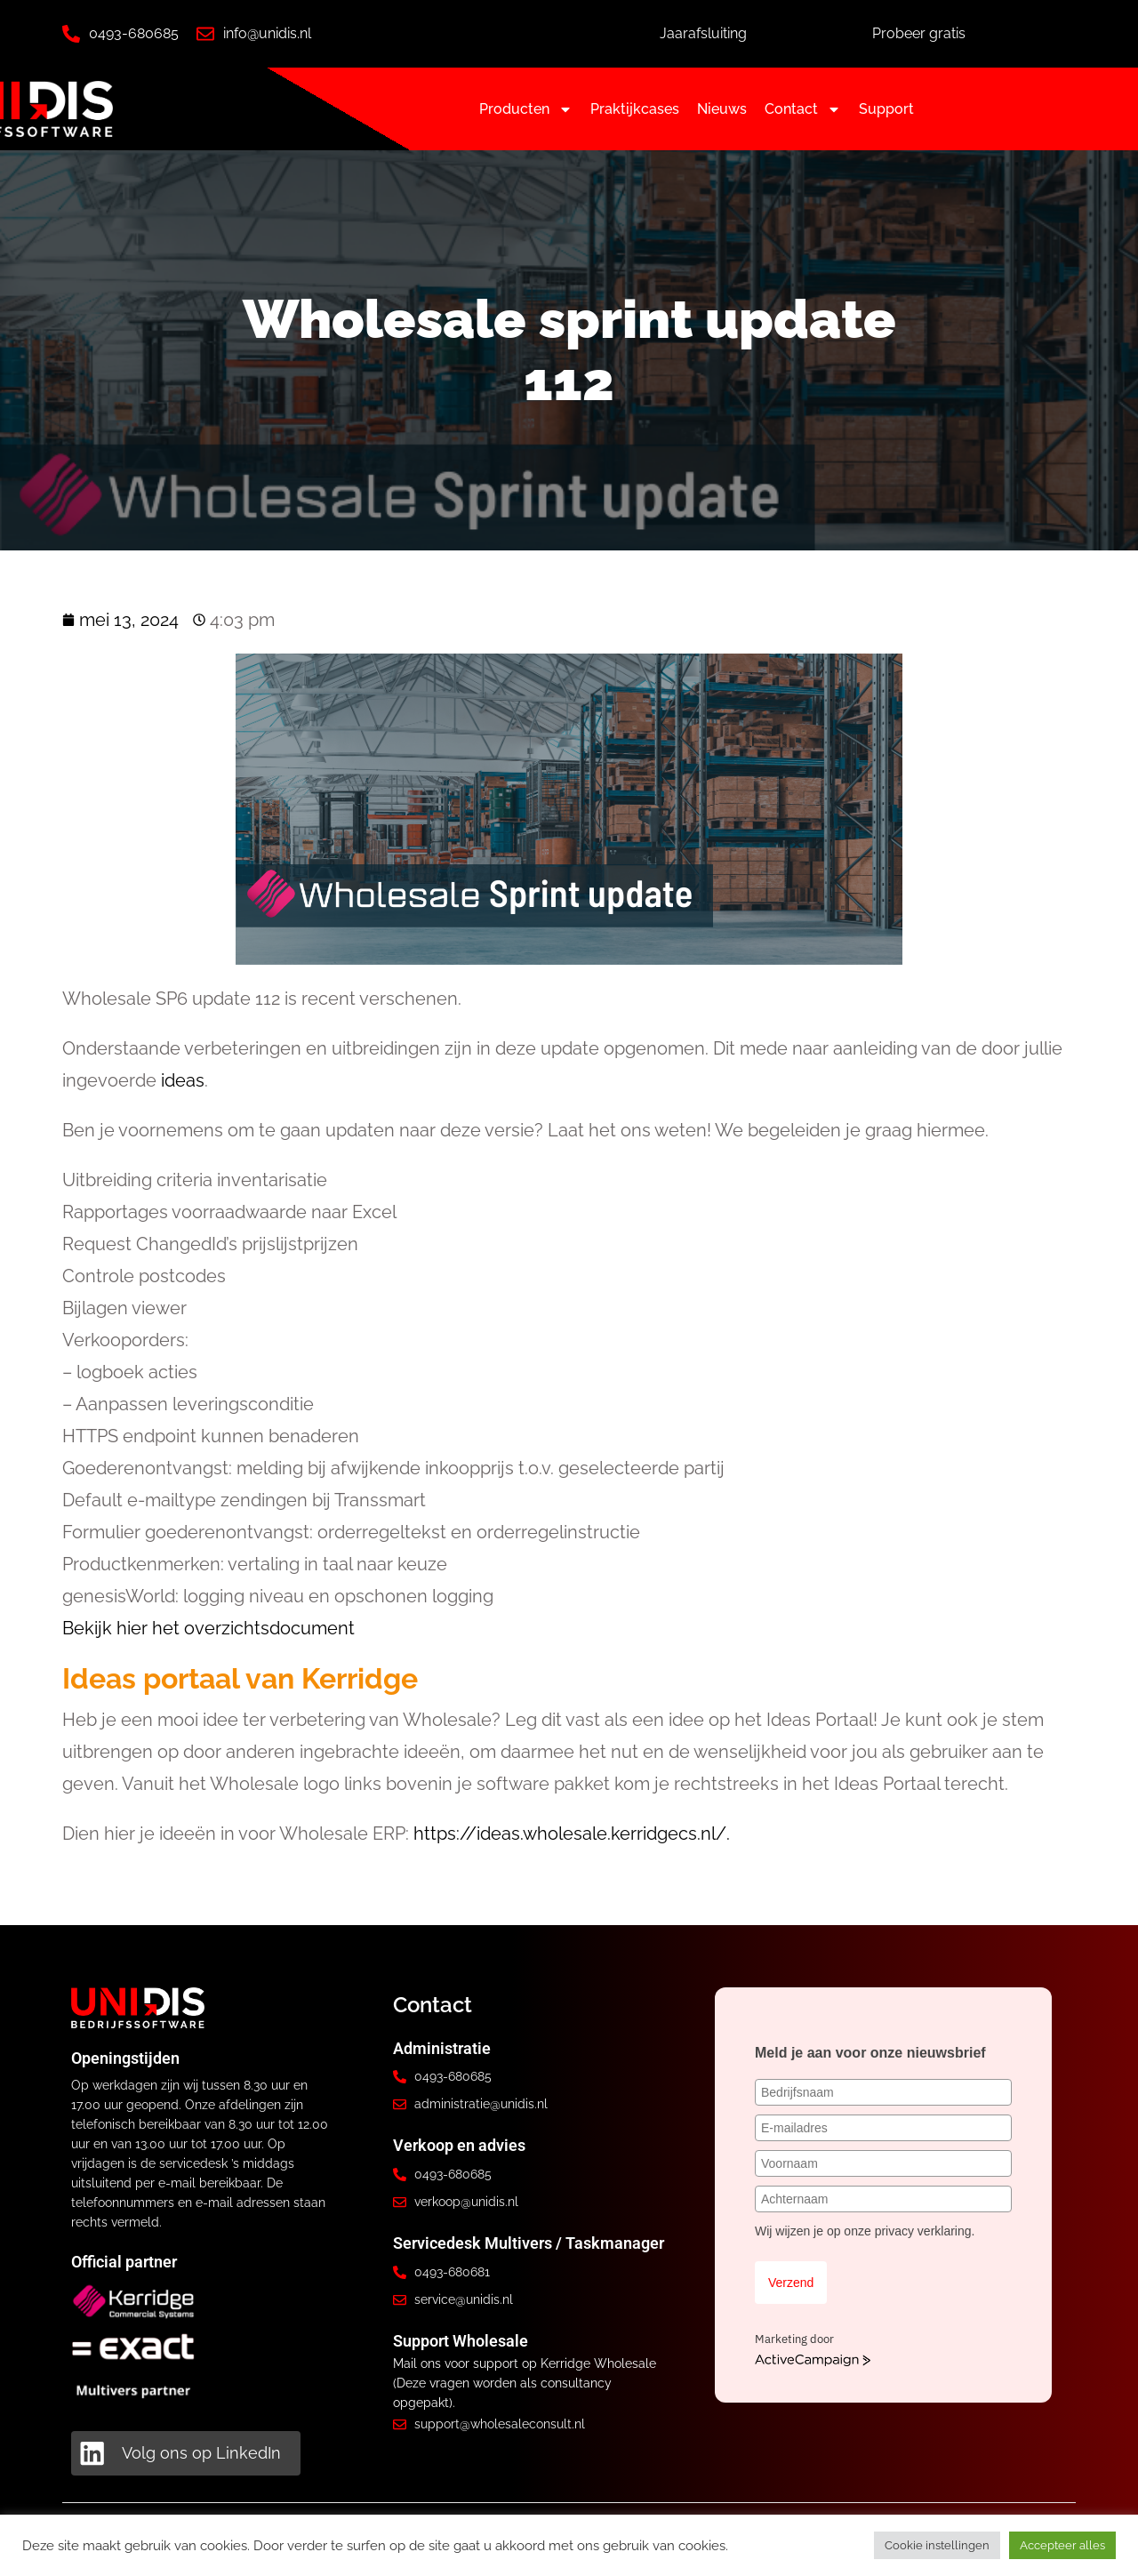 The width and height of the screenshot is (1138, 2576). I want to click on Verzend, so click(790, 2282).